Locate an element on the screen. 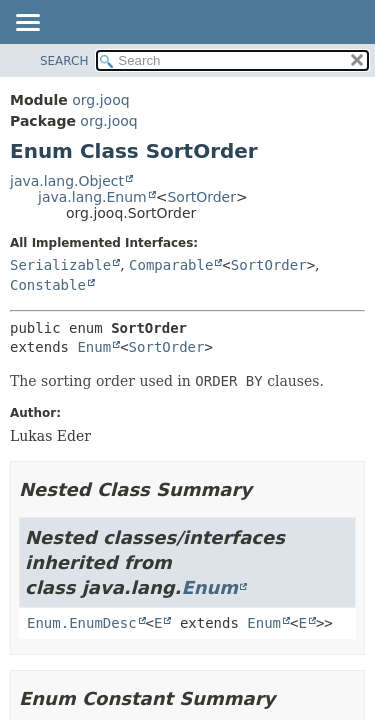 This screenshot has height=720, width=375. java.lang.Object is located at coordinates (67, 181).